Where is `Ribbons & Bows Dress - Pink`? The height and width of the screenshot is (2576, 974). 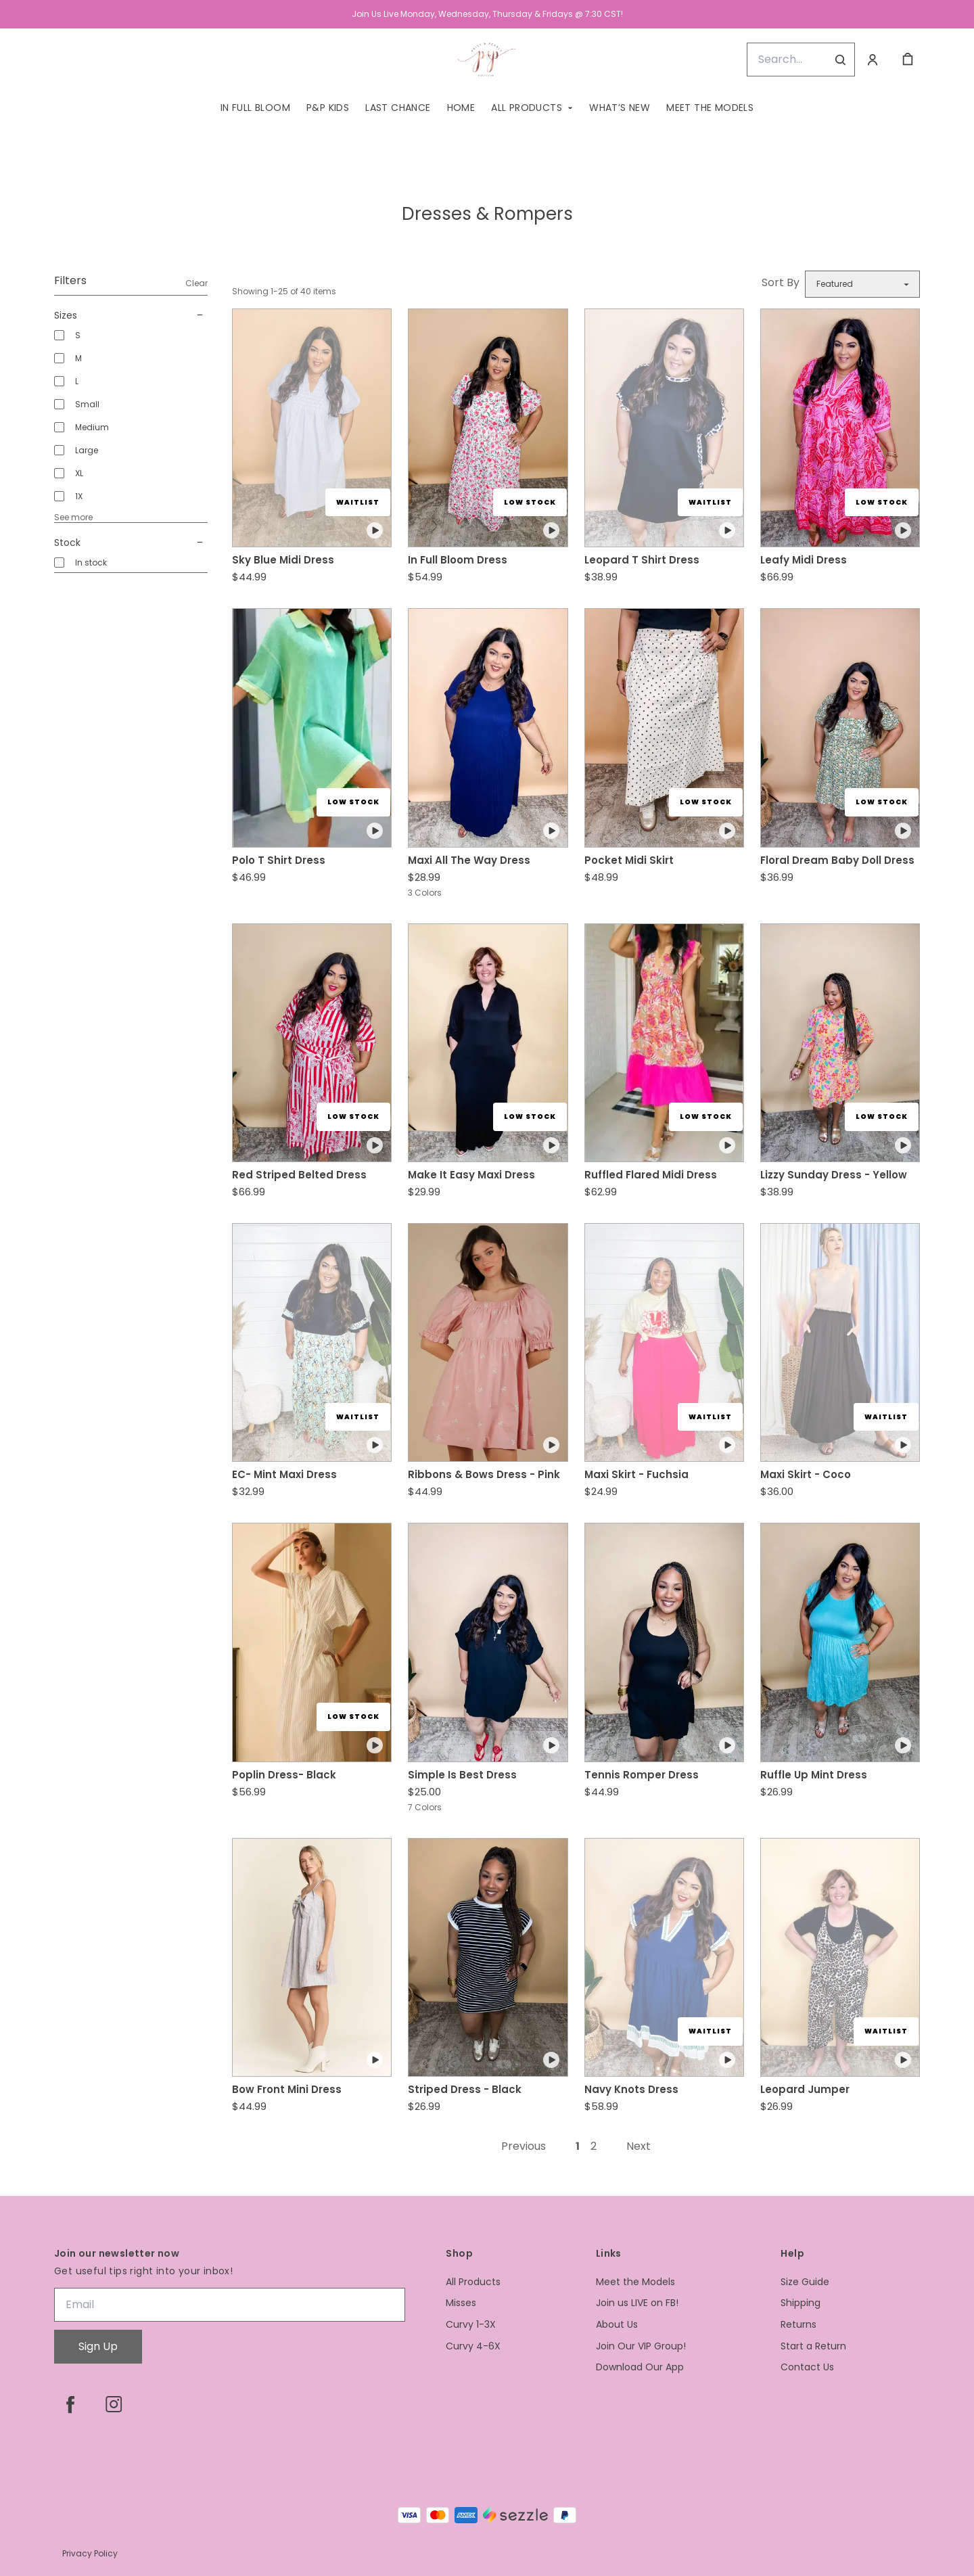
Ribbons & Bows Dress - Pink is located at coordinates (484, 1474).